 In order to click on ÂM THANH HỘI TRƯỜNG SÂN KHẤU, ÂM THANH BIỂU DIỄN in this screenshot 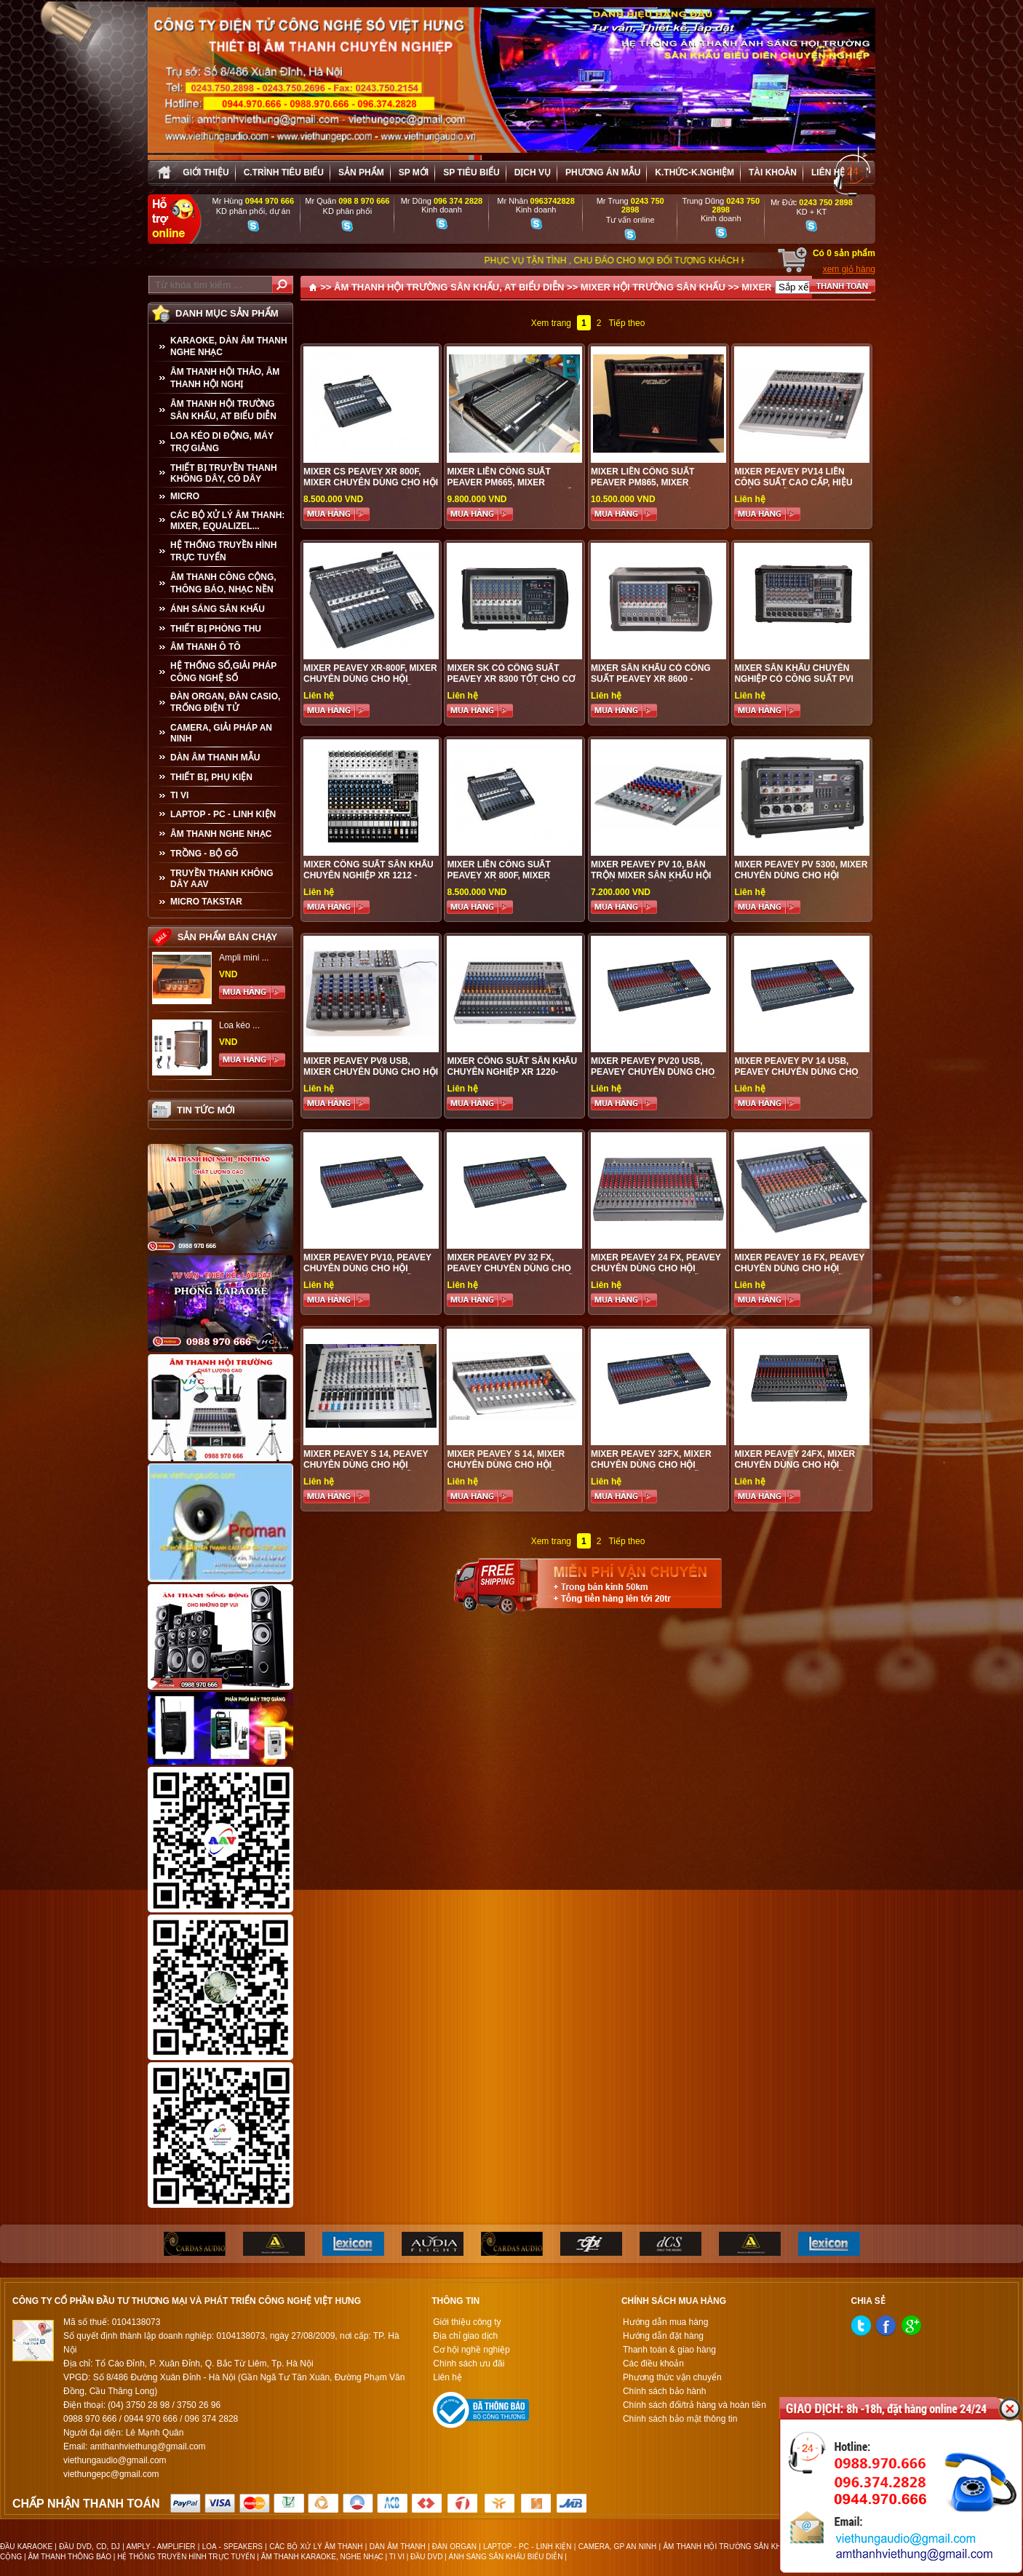, I will do `click(767, 2547)`.